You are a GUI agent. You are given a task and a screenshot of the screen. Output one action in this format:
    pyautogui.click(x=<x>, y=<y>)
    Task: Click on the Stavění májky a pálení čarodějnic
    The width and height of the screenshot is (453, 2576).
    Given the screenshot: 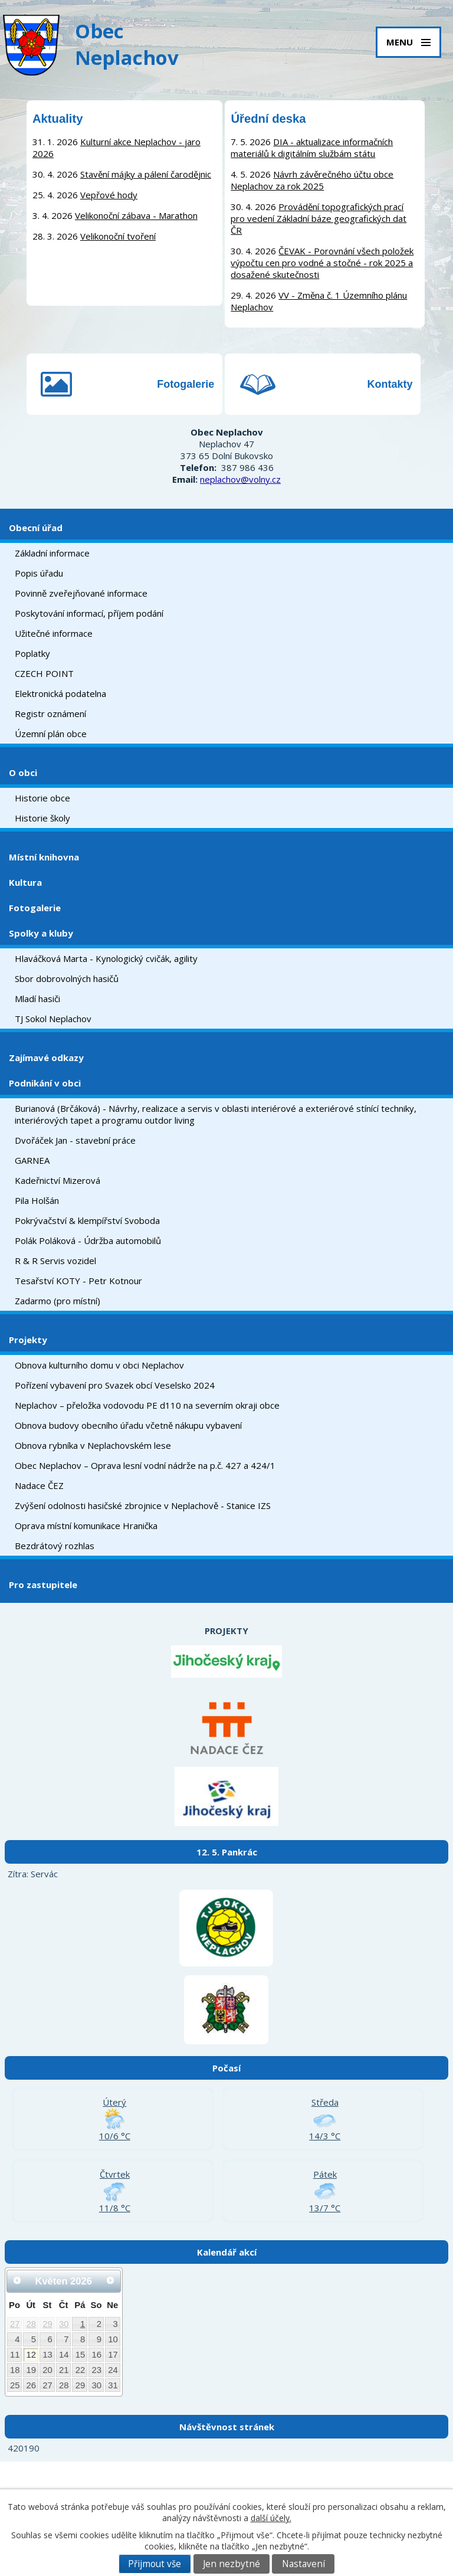 What is the action you would take?
    pyautogui.click(x=145, y=174)
    